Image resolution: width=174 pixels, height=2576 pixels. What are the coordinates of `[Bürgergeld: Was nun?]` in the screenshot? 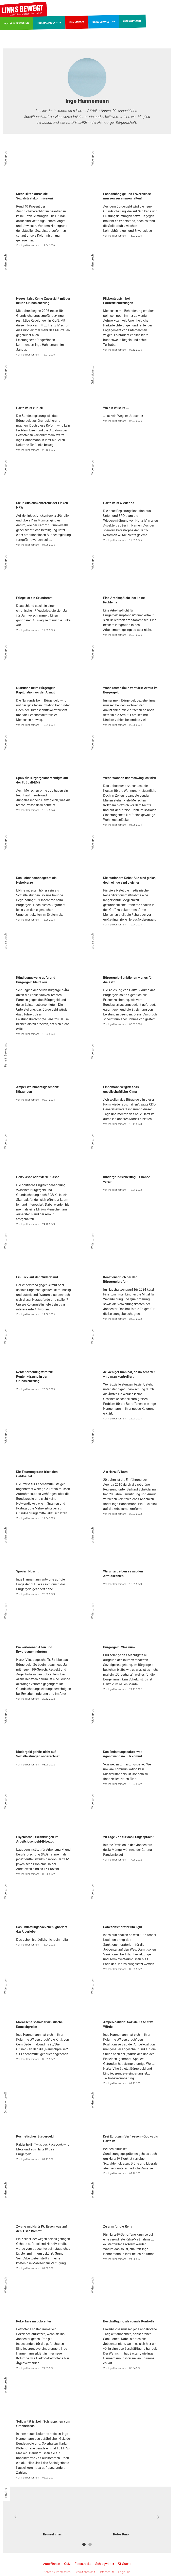 It's located at (130, 1625).